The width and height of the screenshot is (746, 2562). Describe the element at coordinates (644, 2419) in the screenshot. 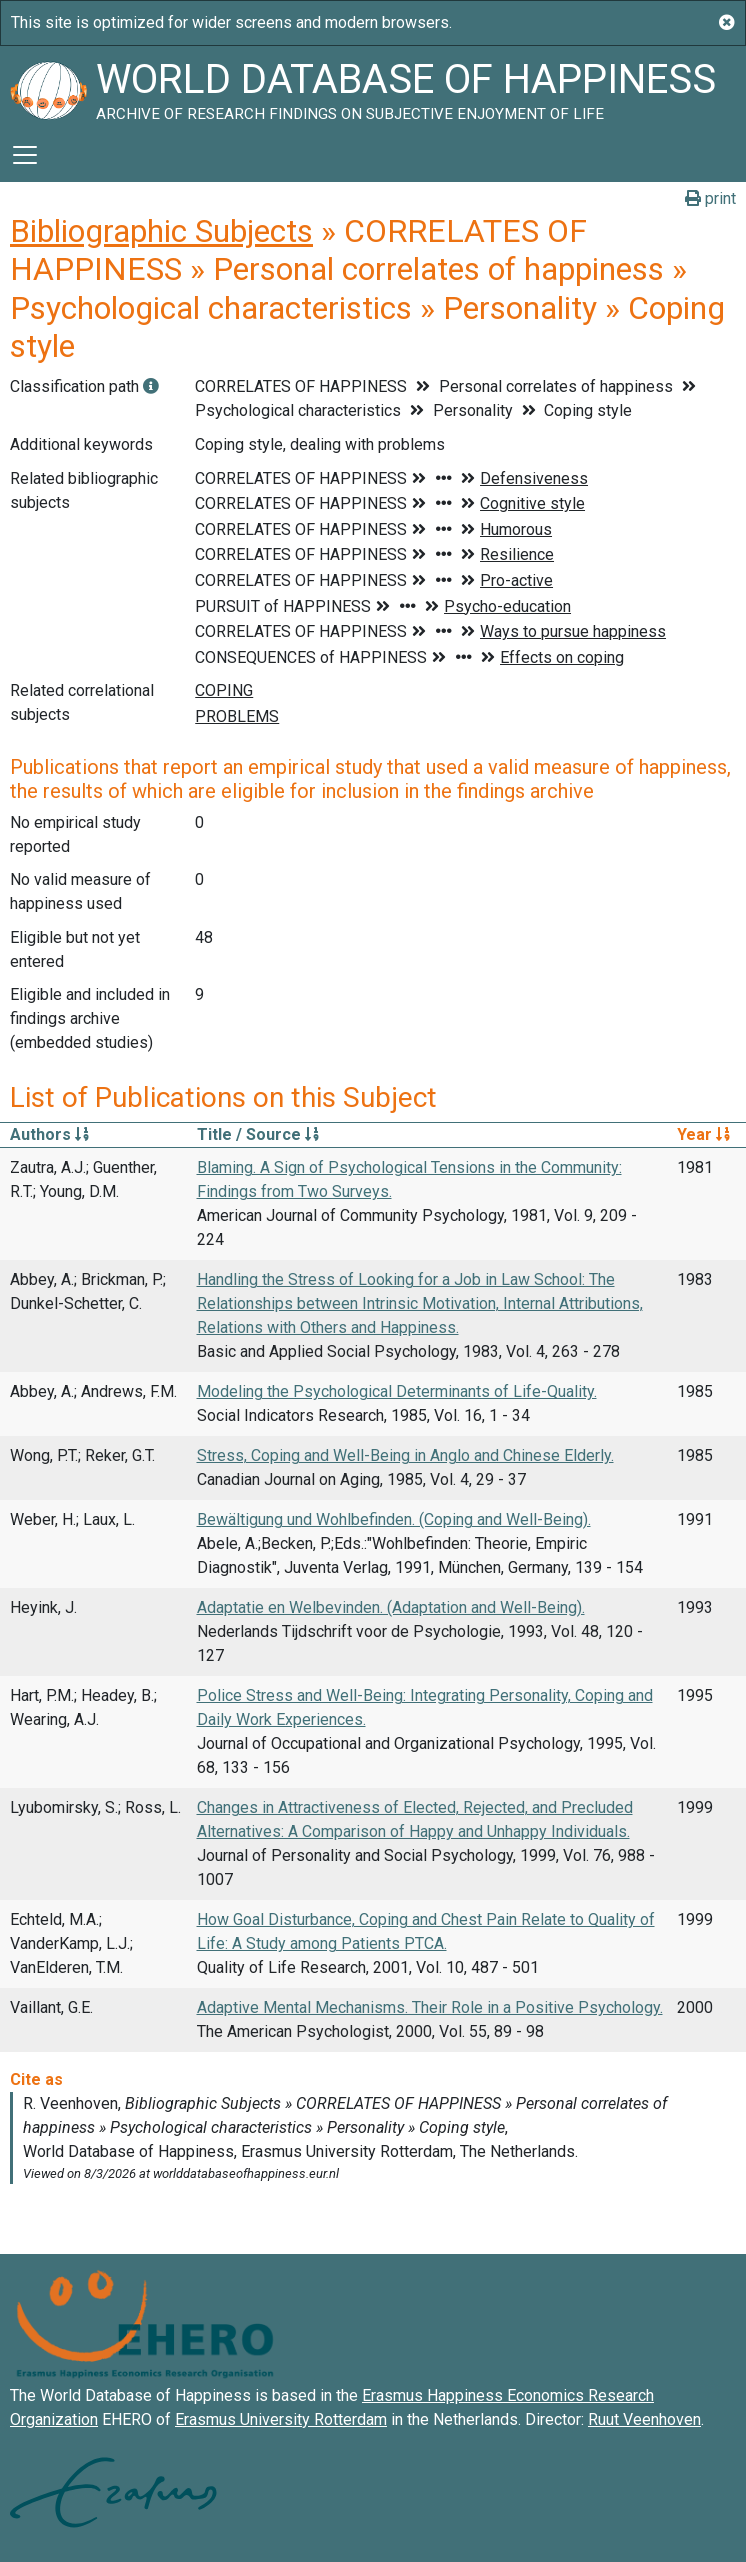

I see `Ruut Veenhoven` at that location.